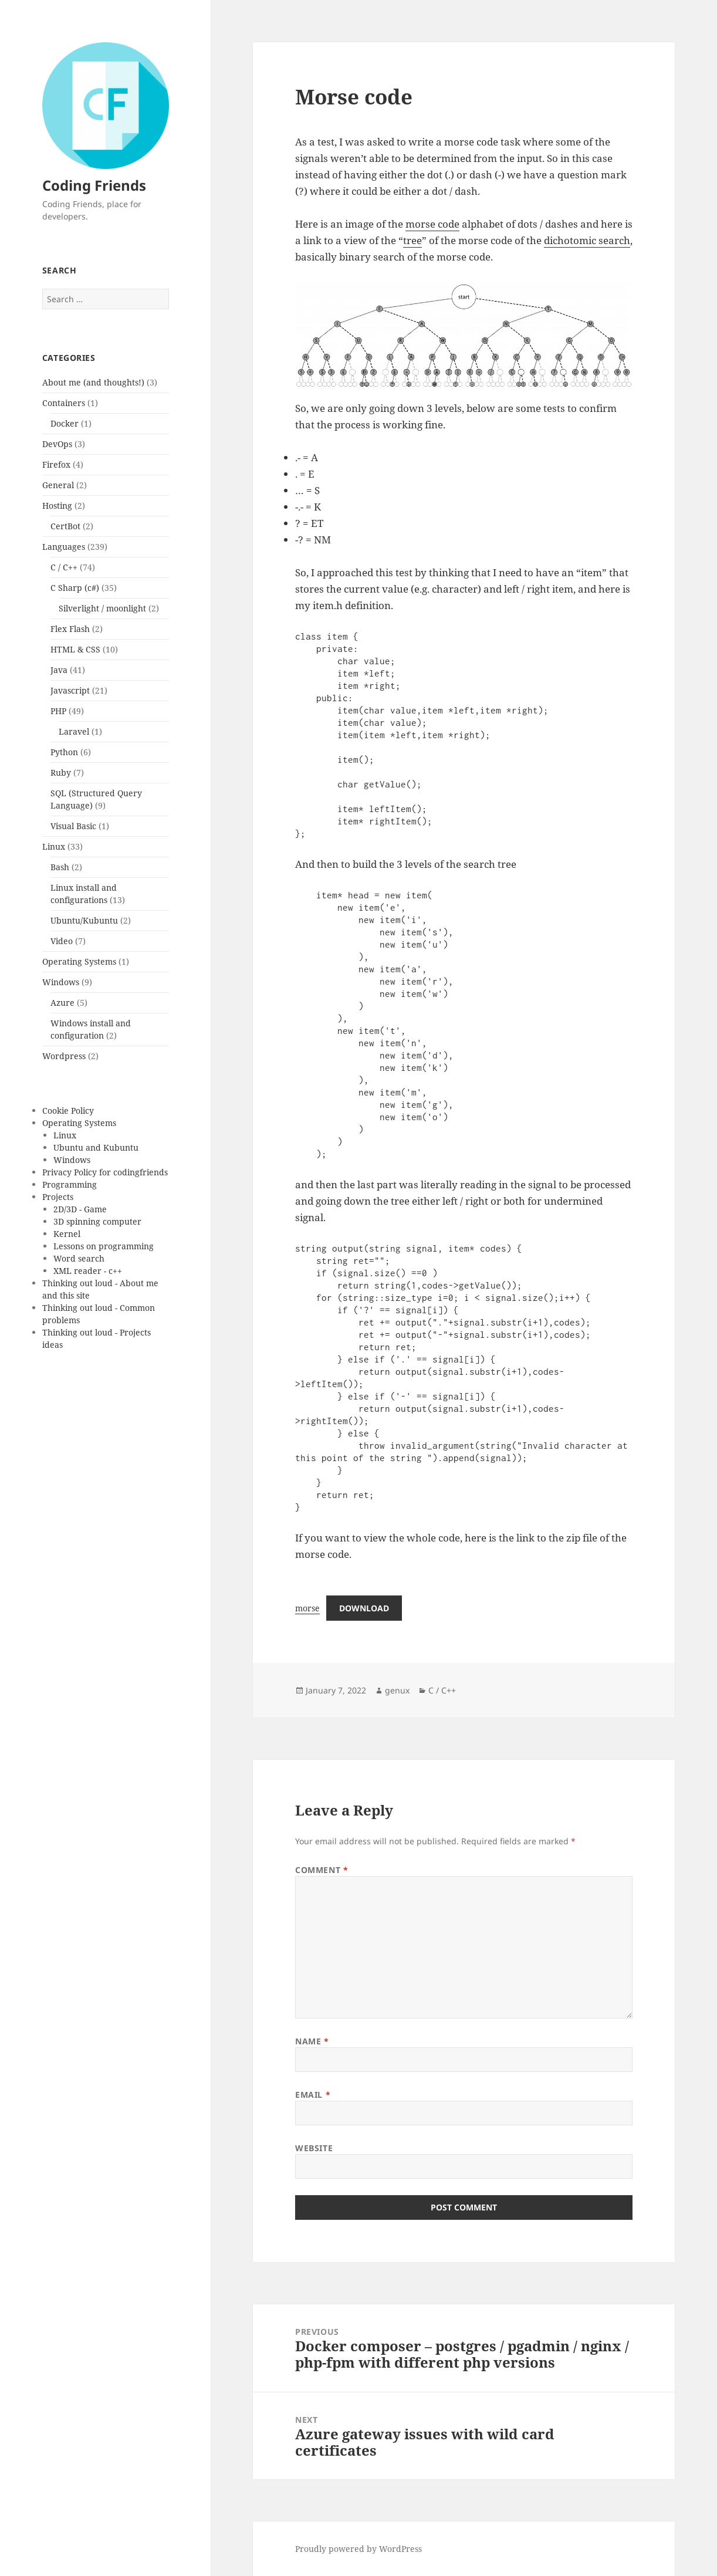  I want to click on Word search, so click(78, 1258).